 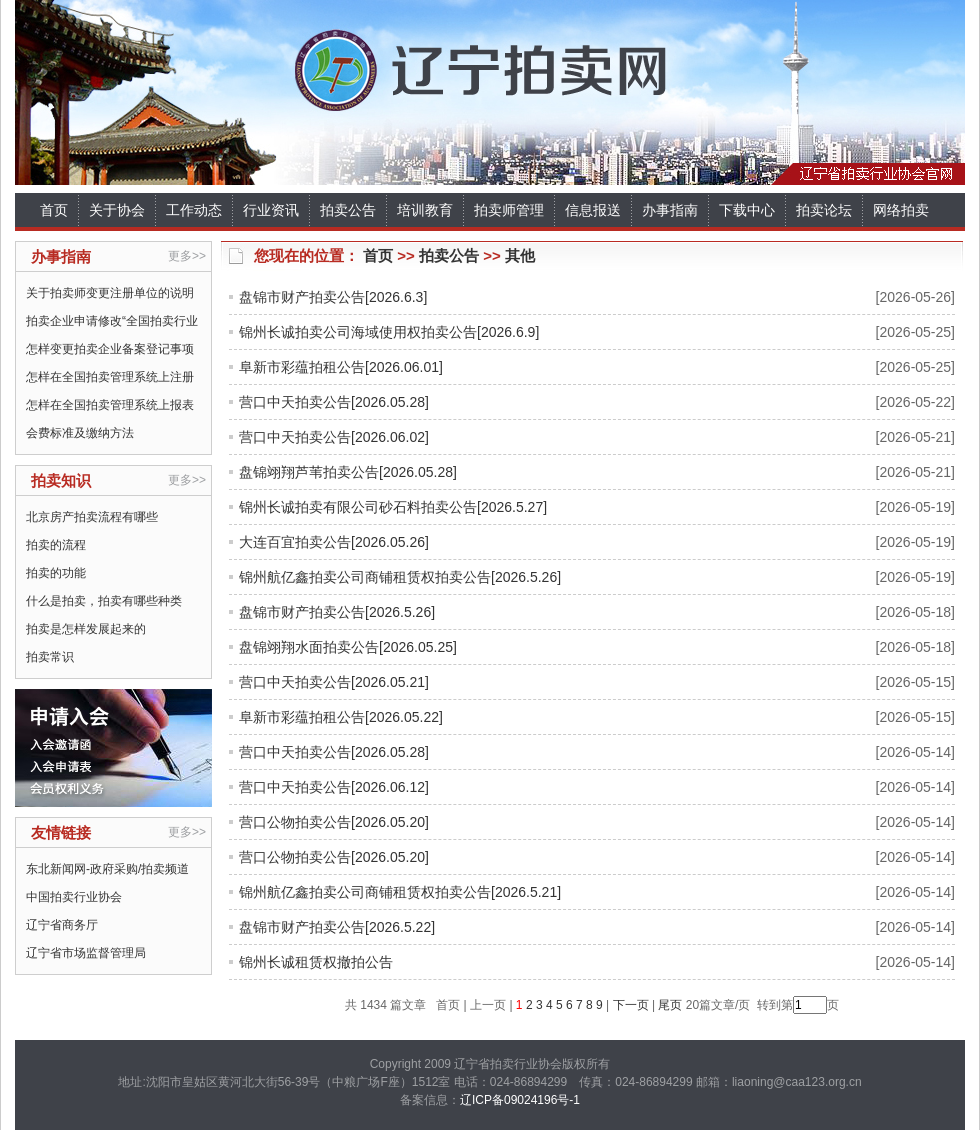 I want to click on 营口中天拍卖公告[2026.05.28], so click(x=334, y=402).